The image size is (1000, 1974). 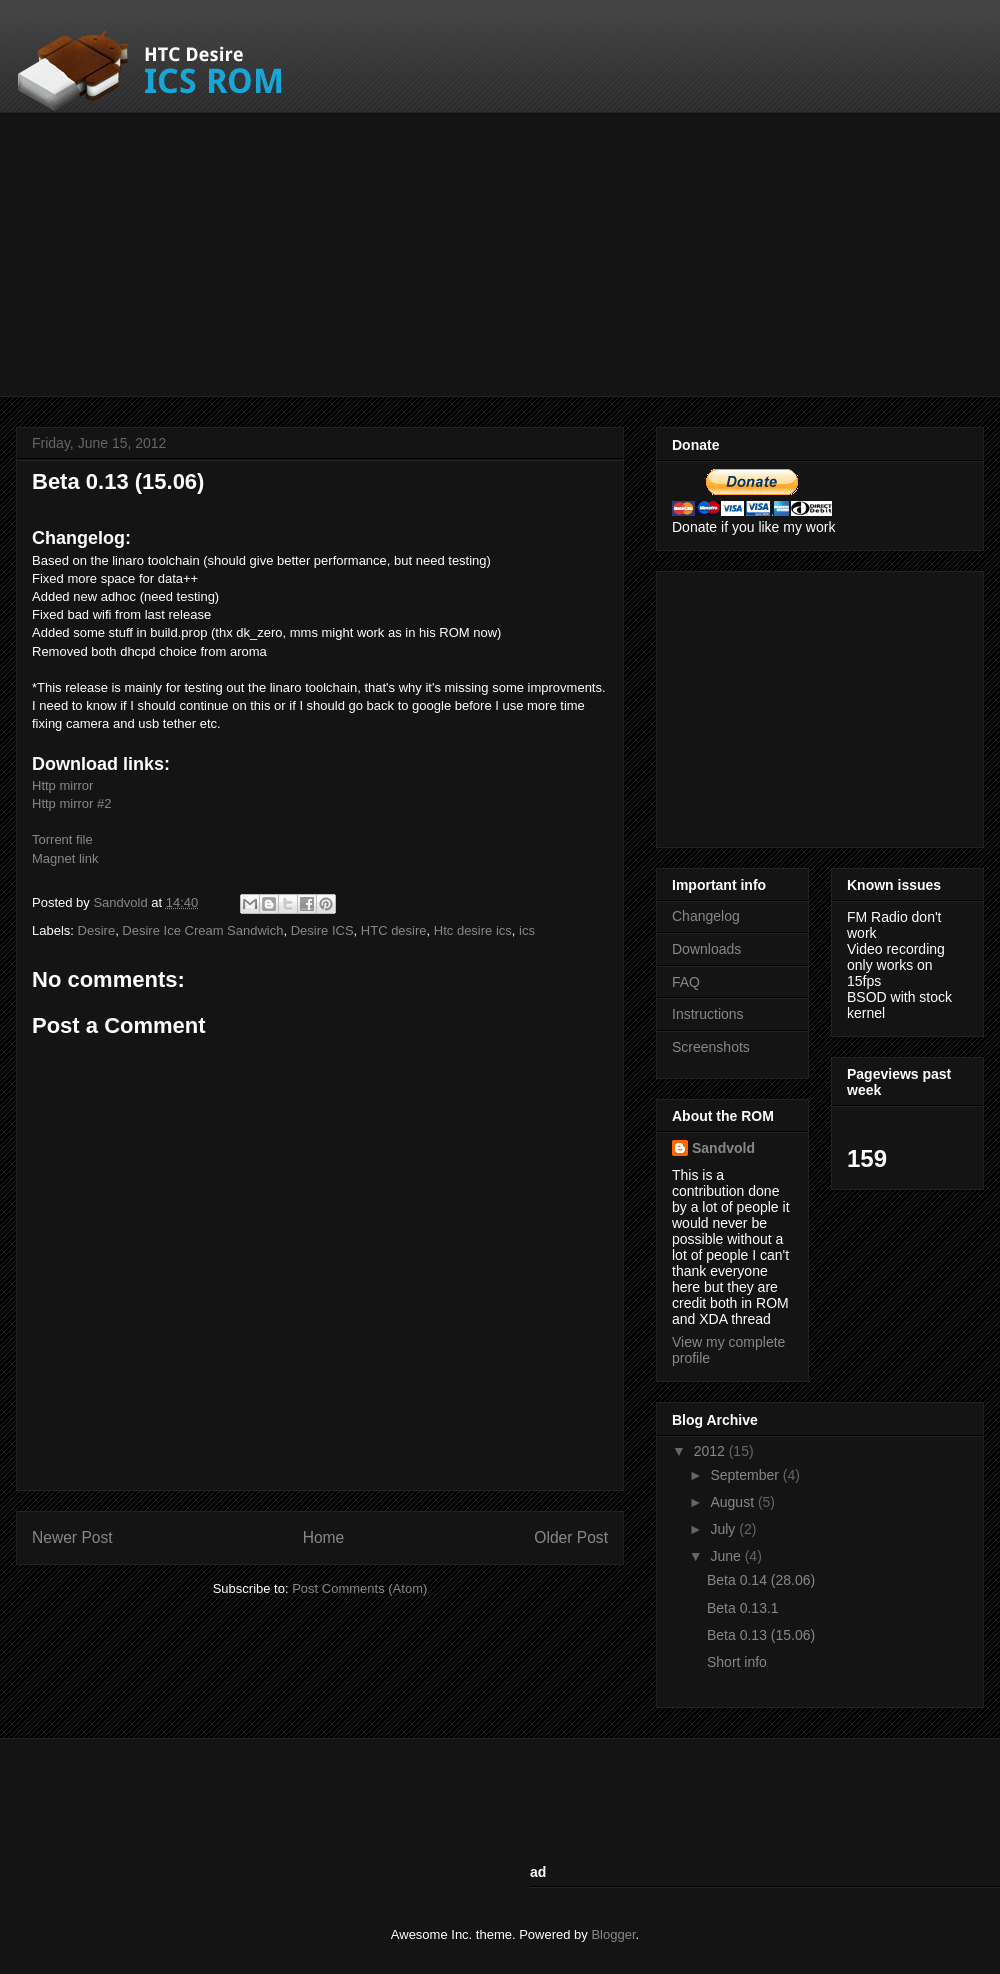 What do you see at coordinates (746, 1475) in the screenshot?
I see `September` at bounding box center [746, 1475].